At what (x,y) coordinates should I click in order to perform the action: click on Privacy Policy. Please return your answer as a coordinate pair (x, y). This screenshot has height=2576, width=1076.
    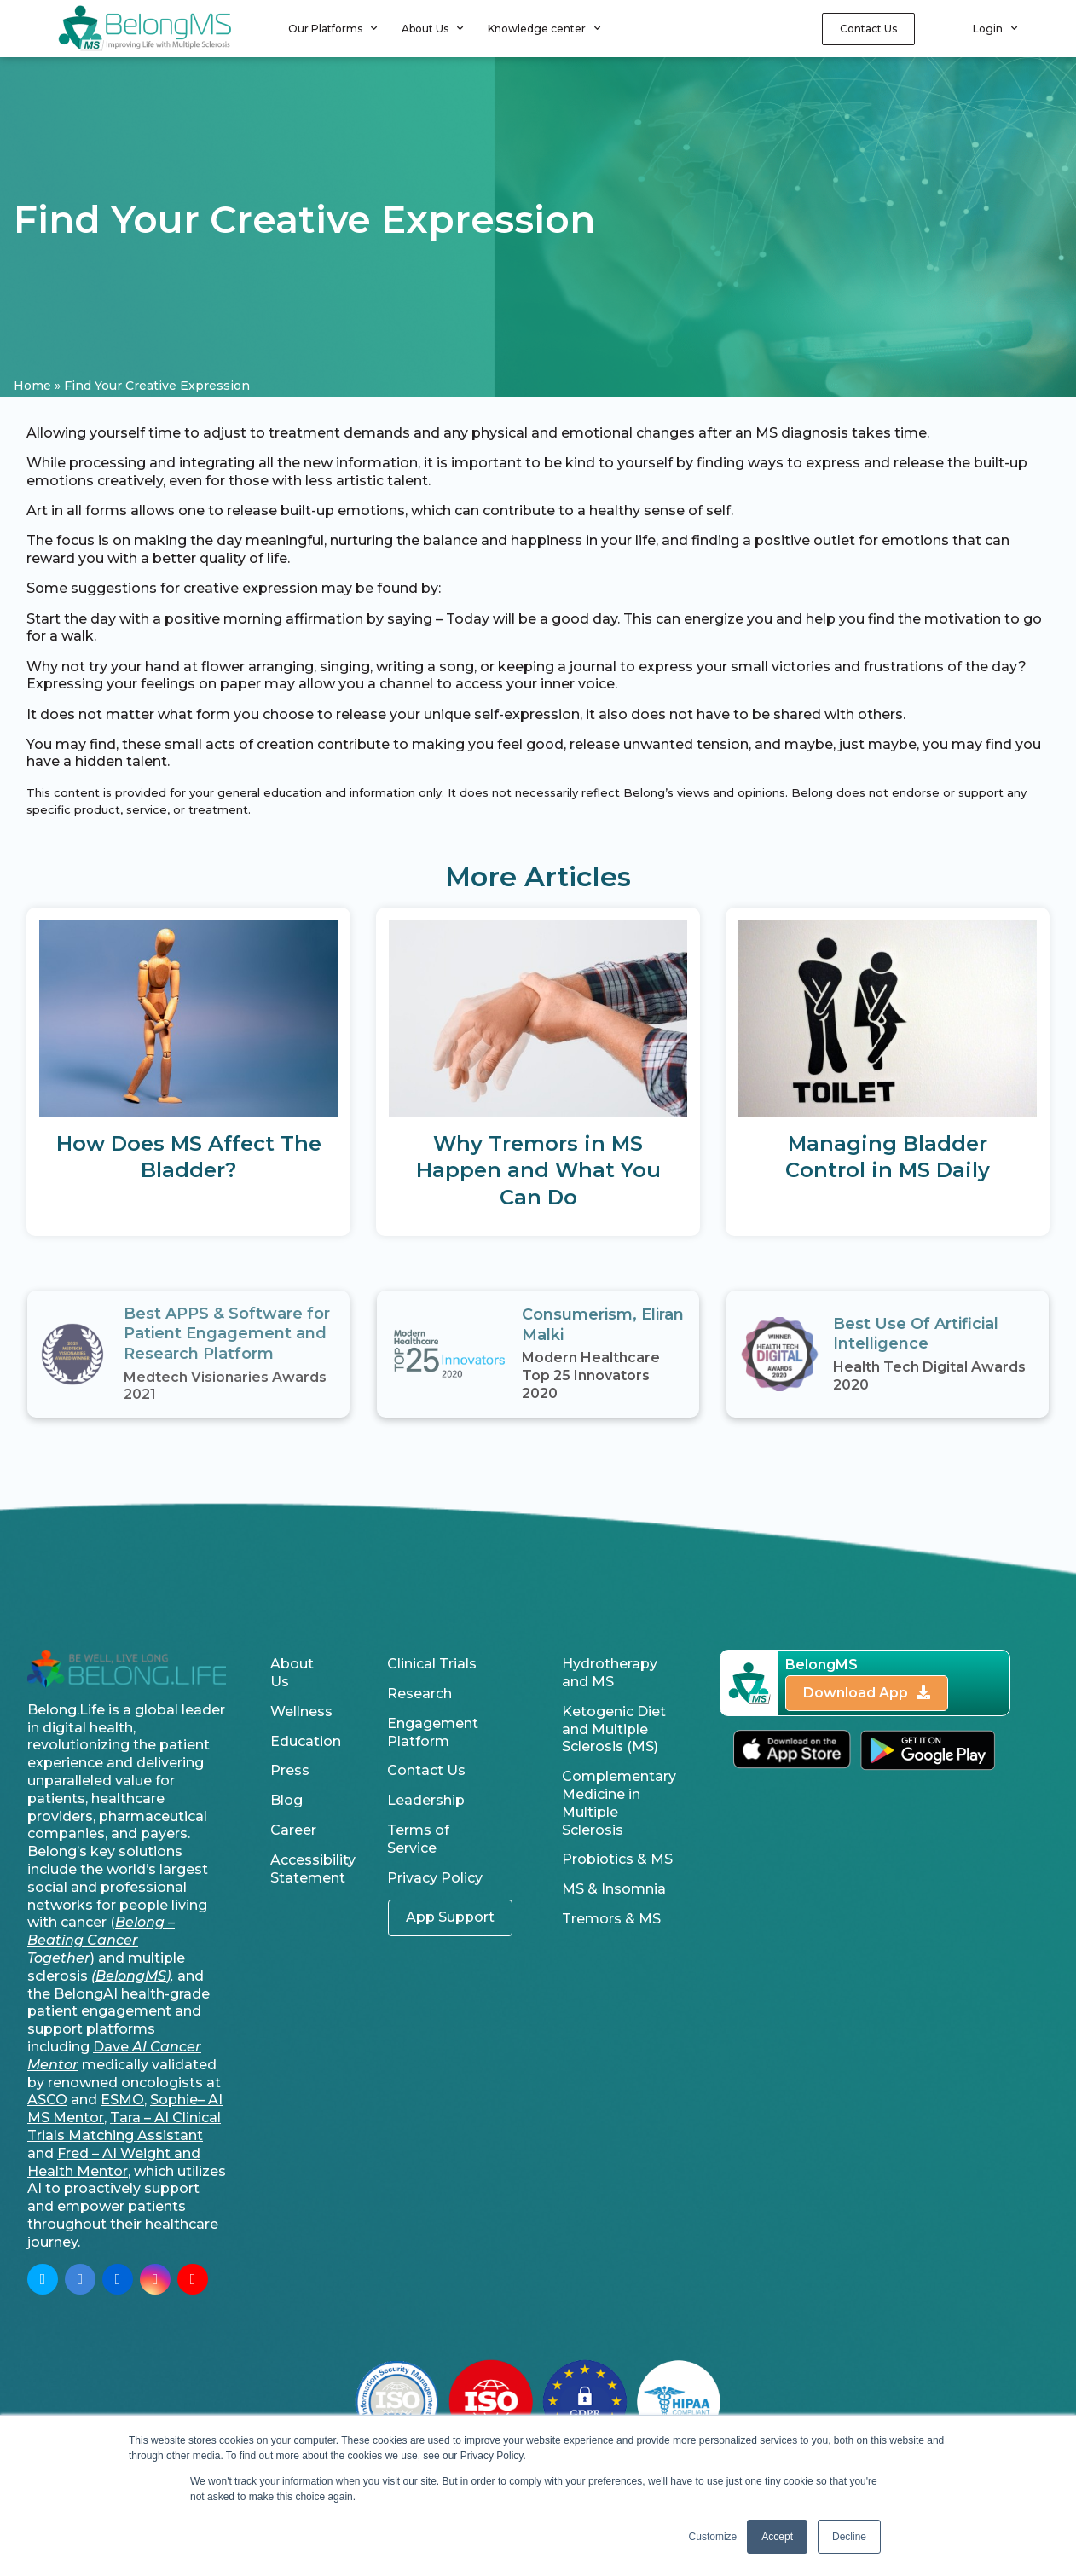
    Looking at the image, I should click on (435, 1878).